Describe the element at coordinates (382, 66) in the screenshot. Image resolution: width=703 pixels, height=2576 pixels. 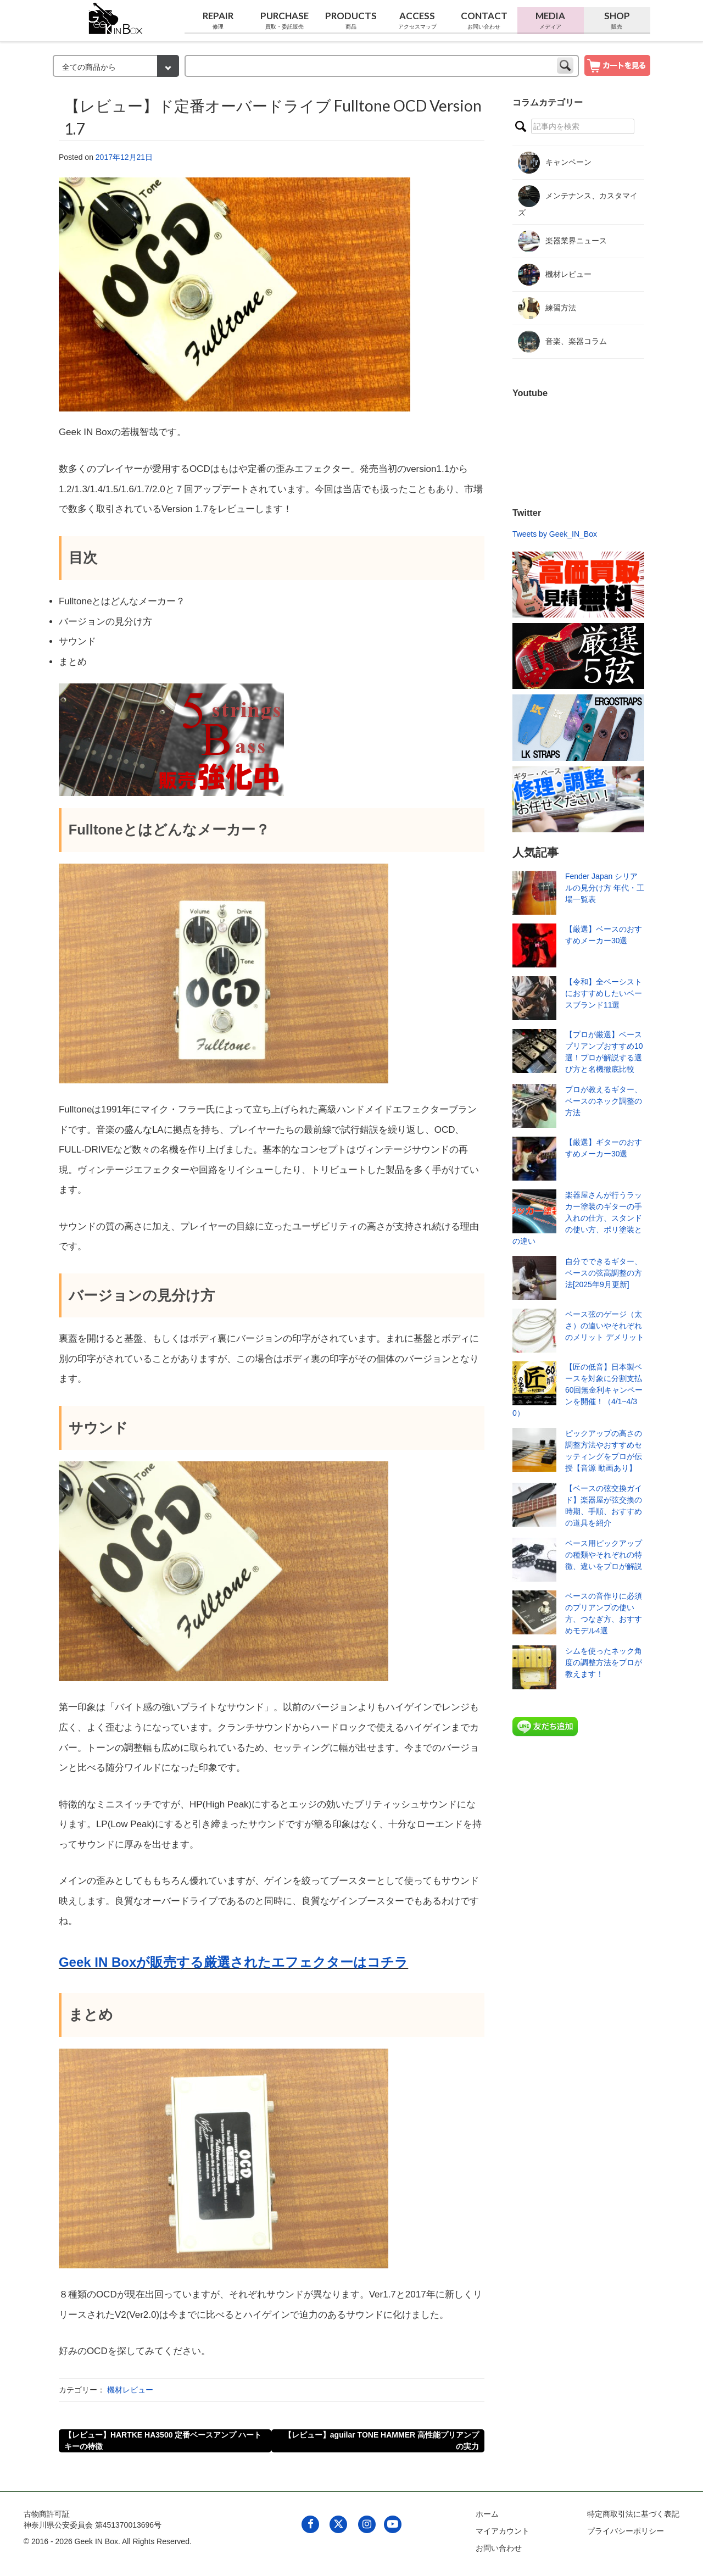
I see `[keyword]` at that location.